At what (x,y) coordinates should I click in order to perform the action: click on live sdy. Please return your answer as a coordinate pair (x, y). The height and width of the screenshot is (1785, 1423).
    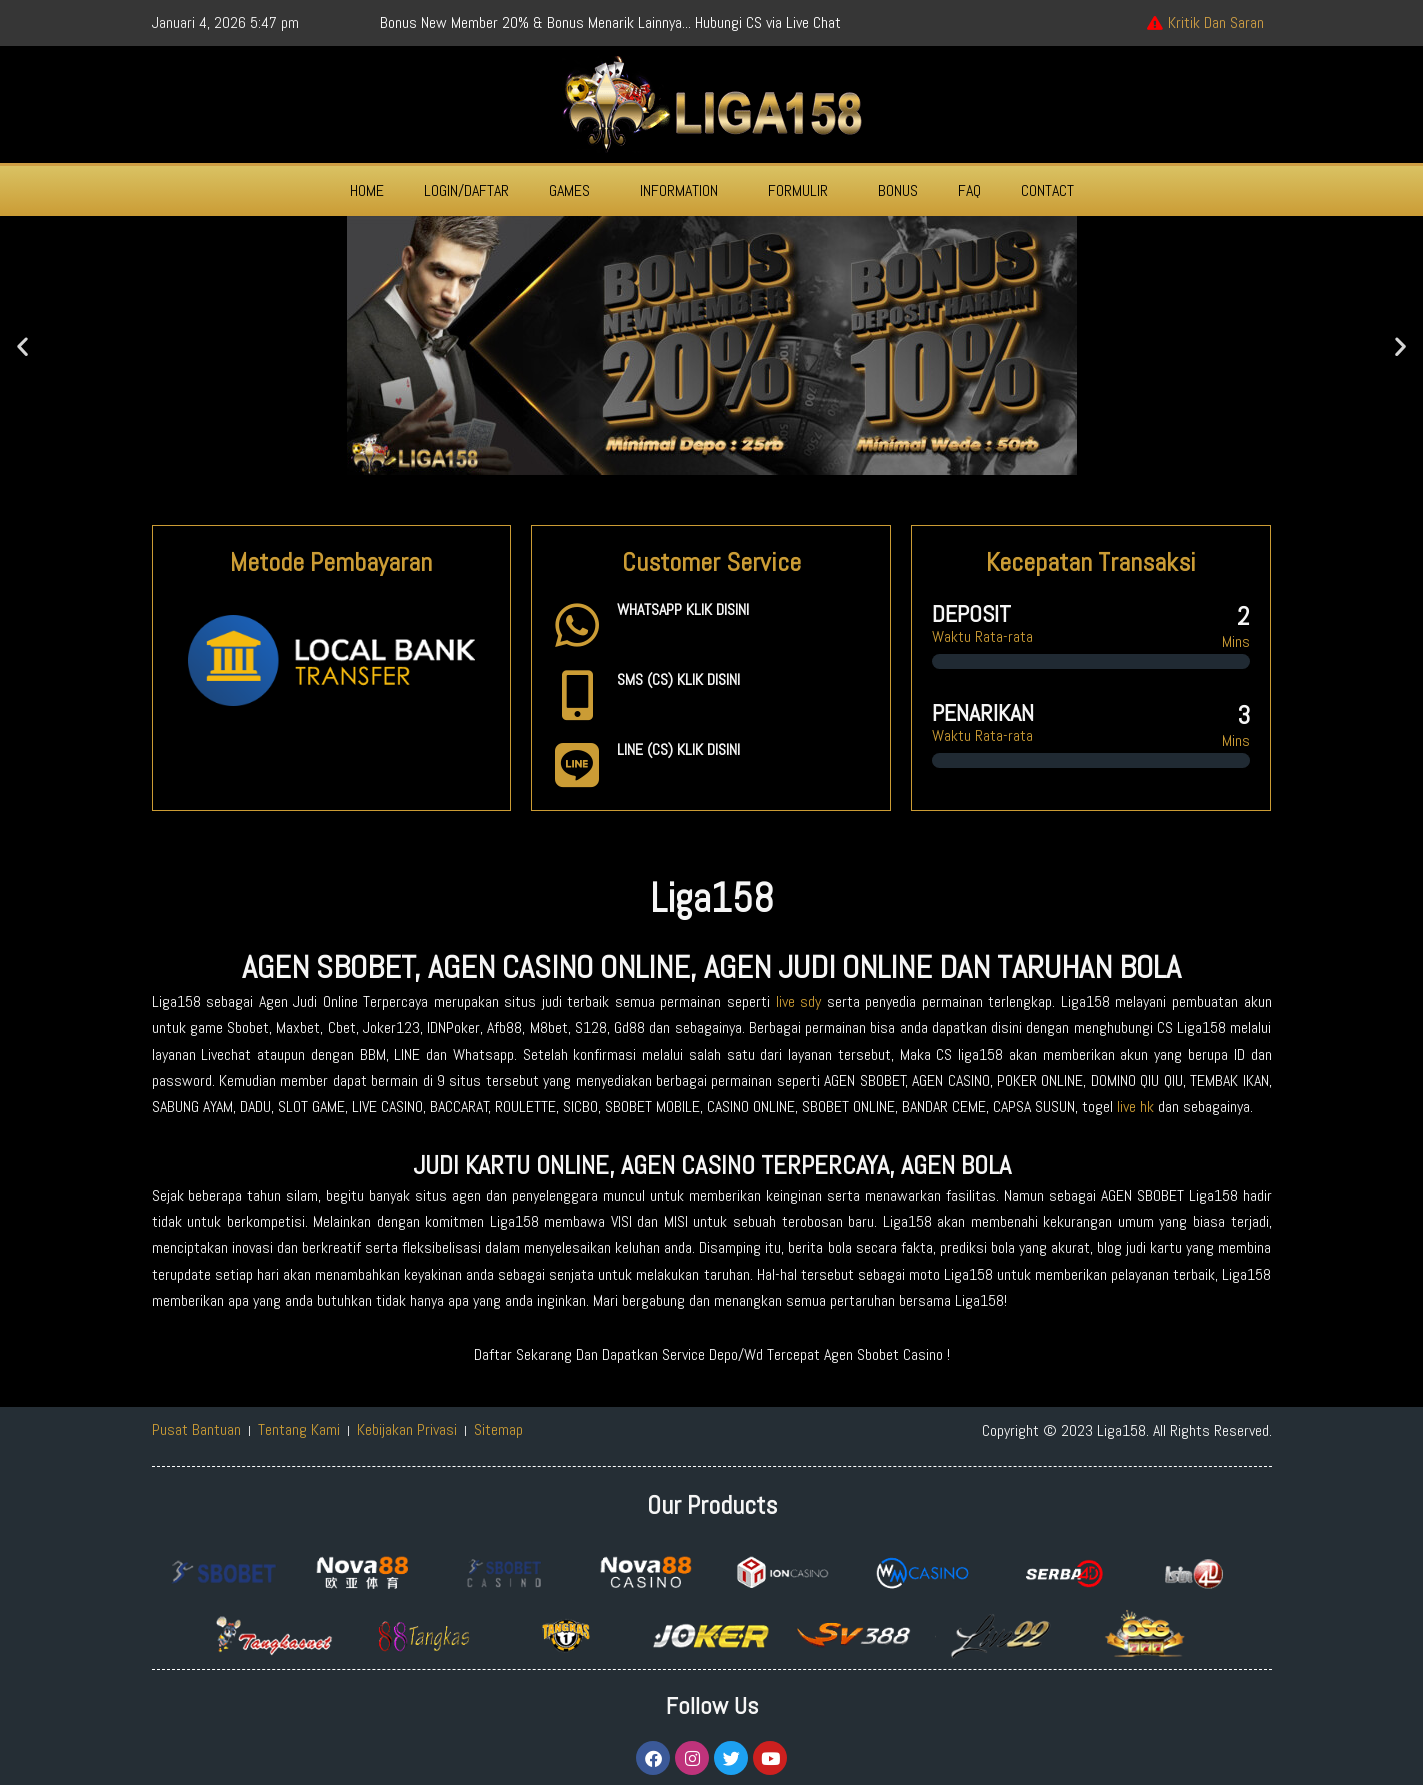
    Looking at the image, I should click on (799, 1001).